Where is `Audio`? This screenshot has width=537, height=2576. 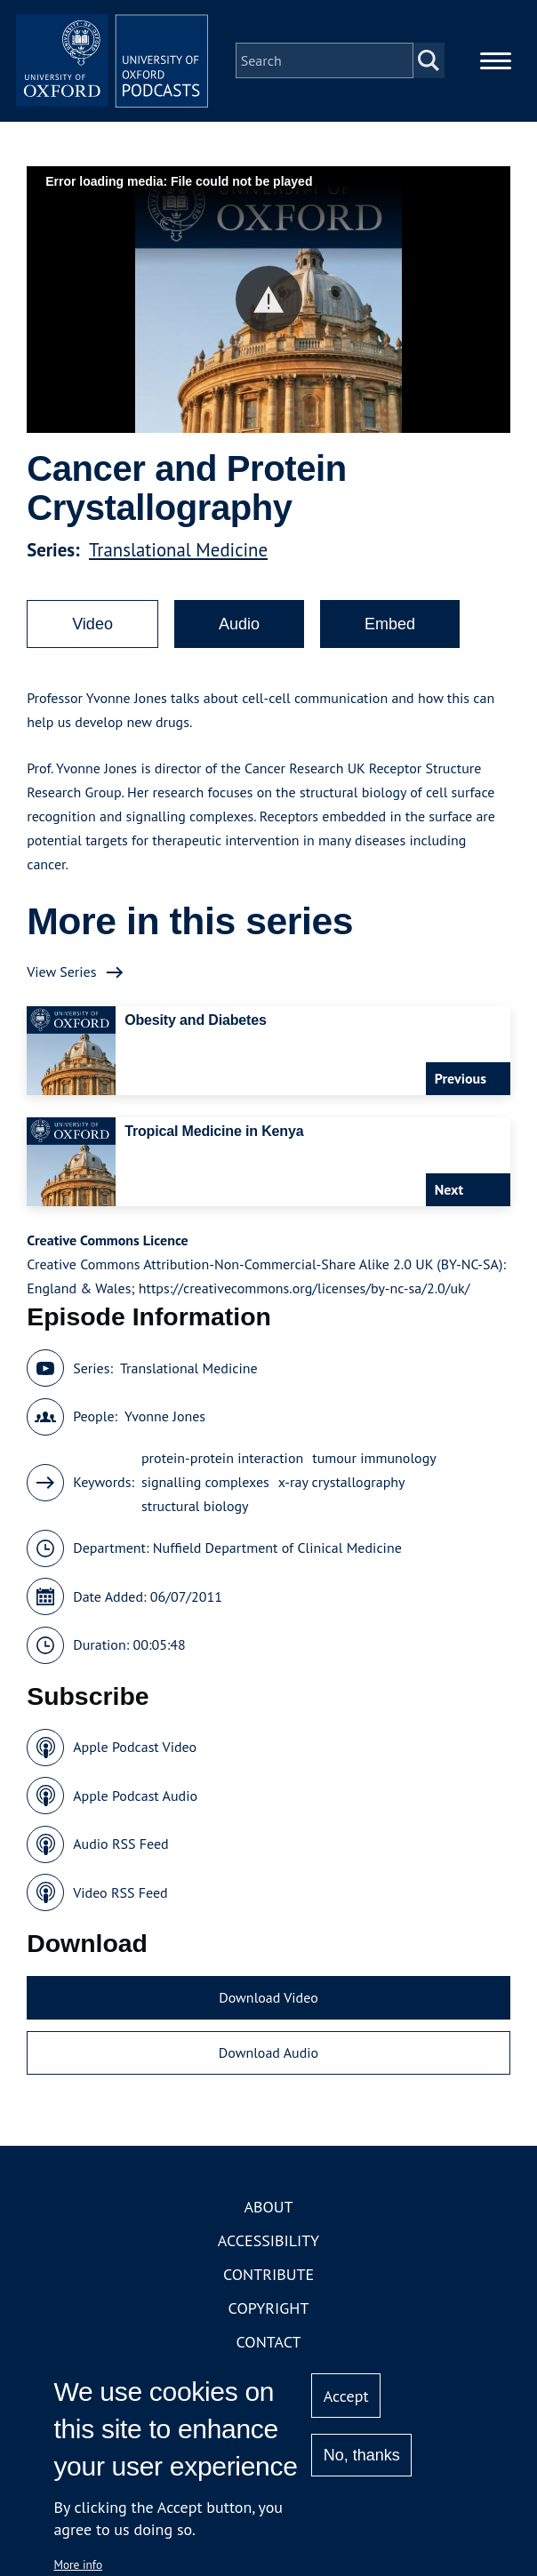
Audio is located at coordinates (239, 635).